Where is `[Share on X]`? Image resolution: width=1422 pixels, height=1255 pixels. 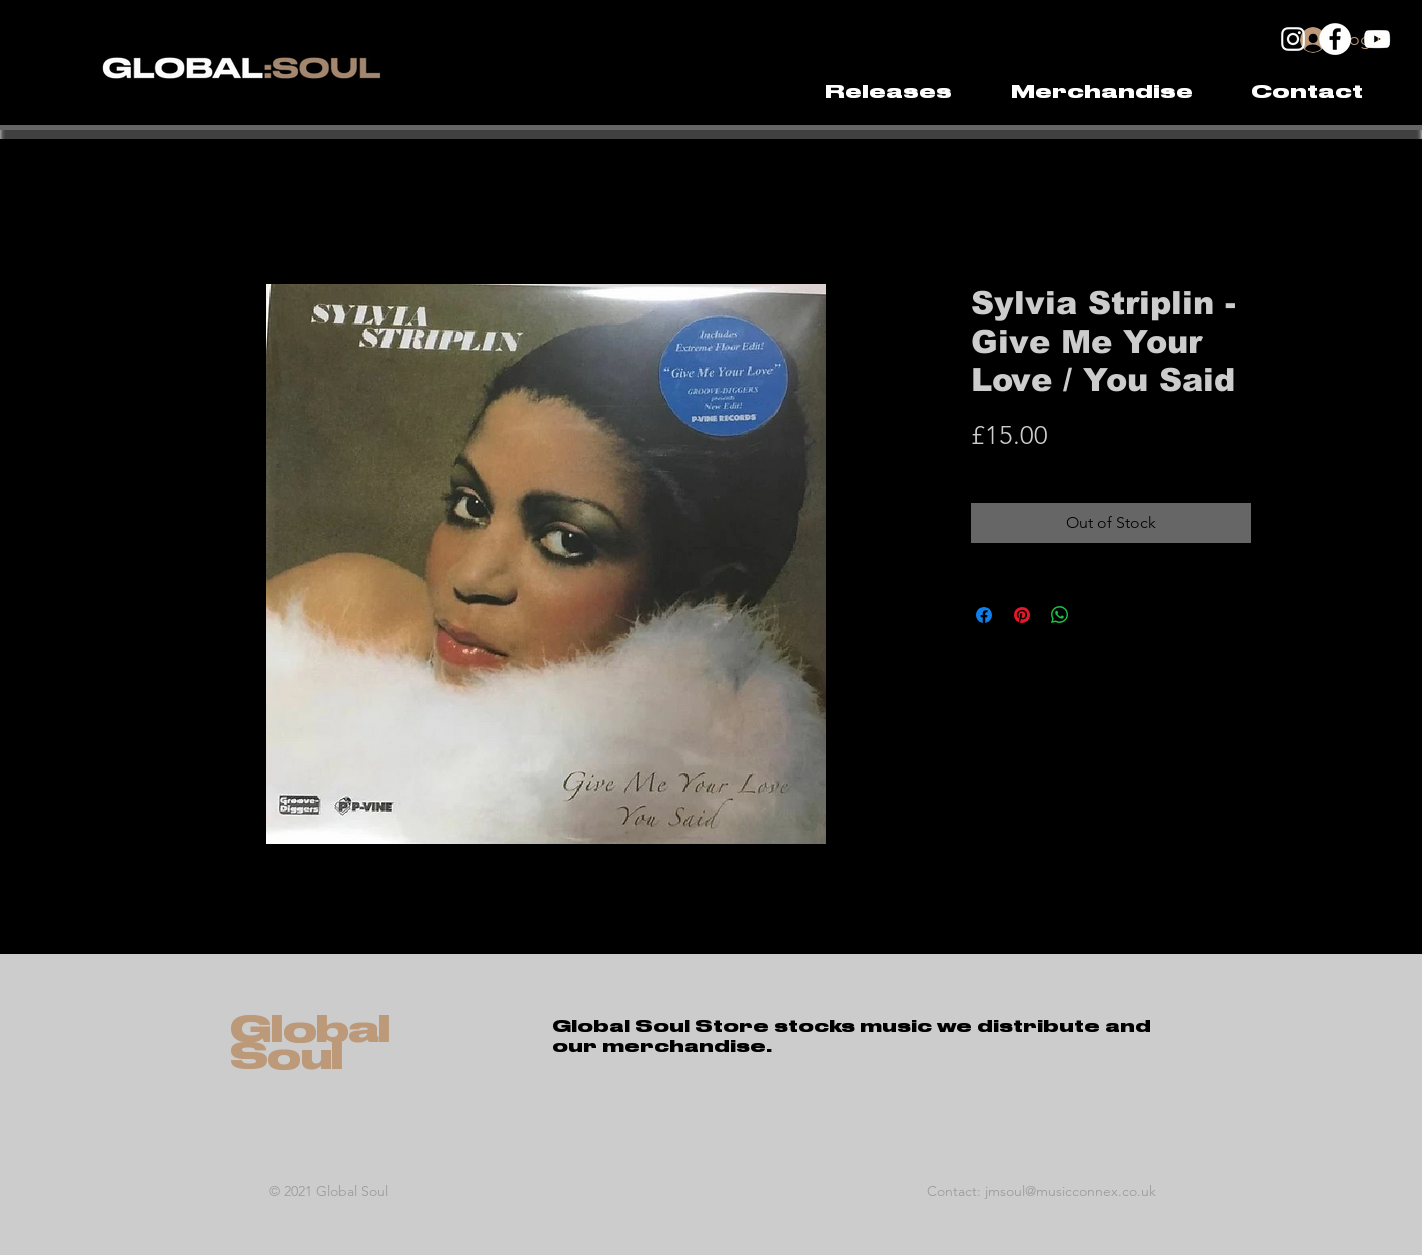 [Share on X] is located at coordinates (1098, 615).